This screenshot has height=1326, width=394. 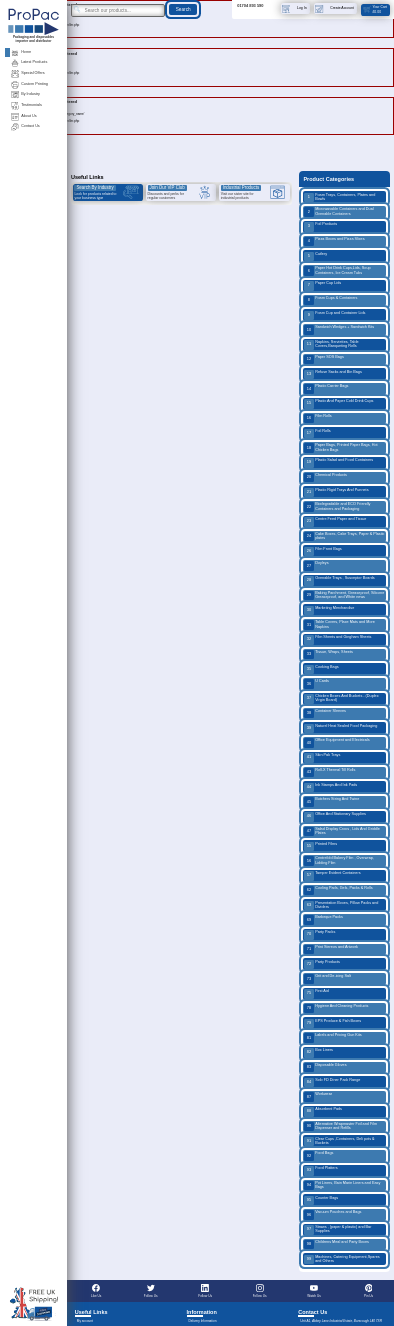 What do you see at coordinates (337, 1229) in the screenshot?
I see `Straws , (paper & plastic) and Bar Supplies` at bounding box center [337, 1229].